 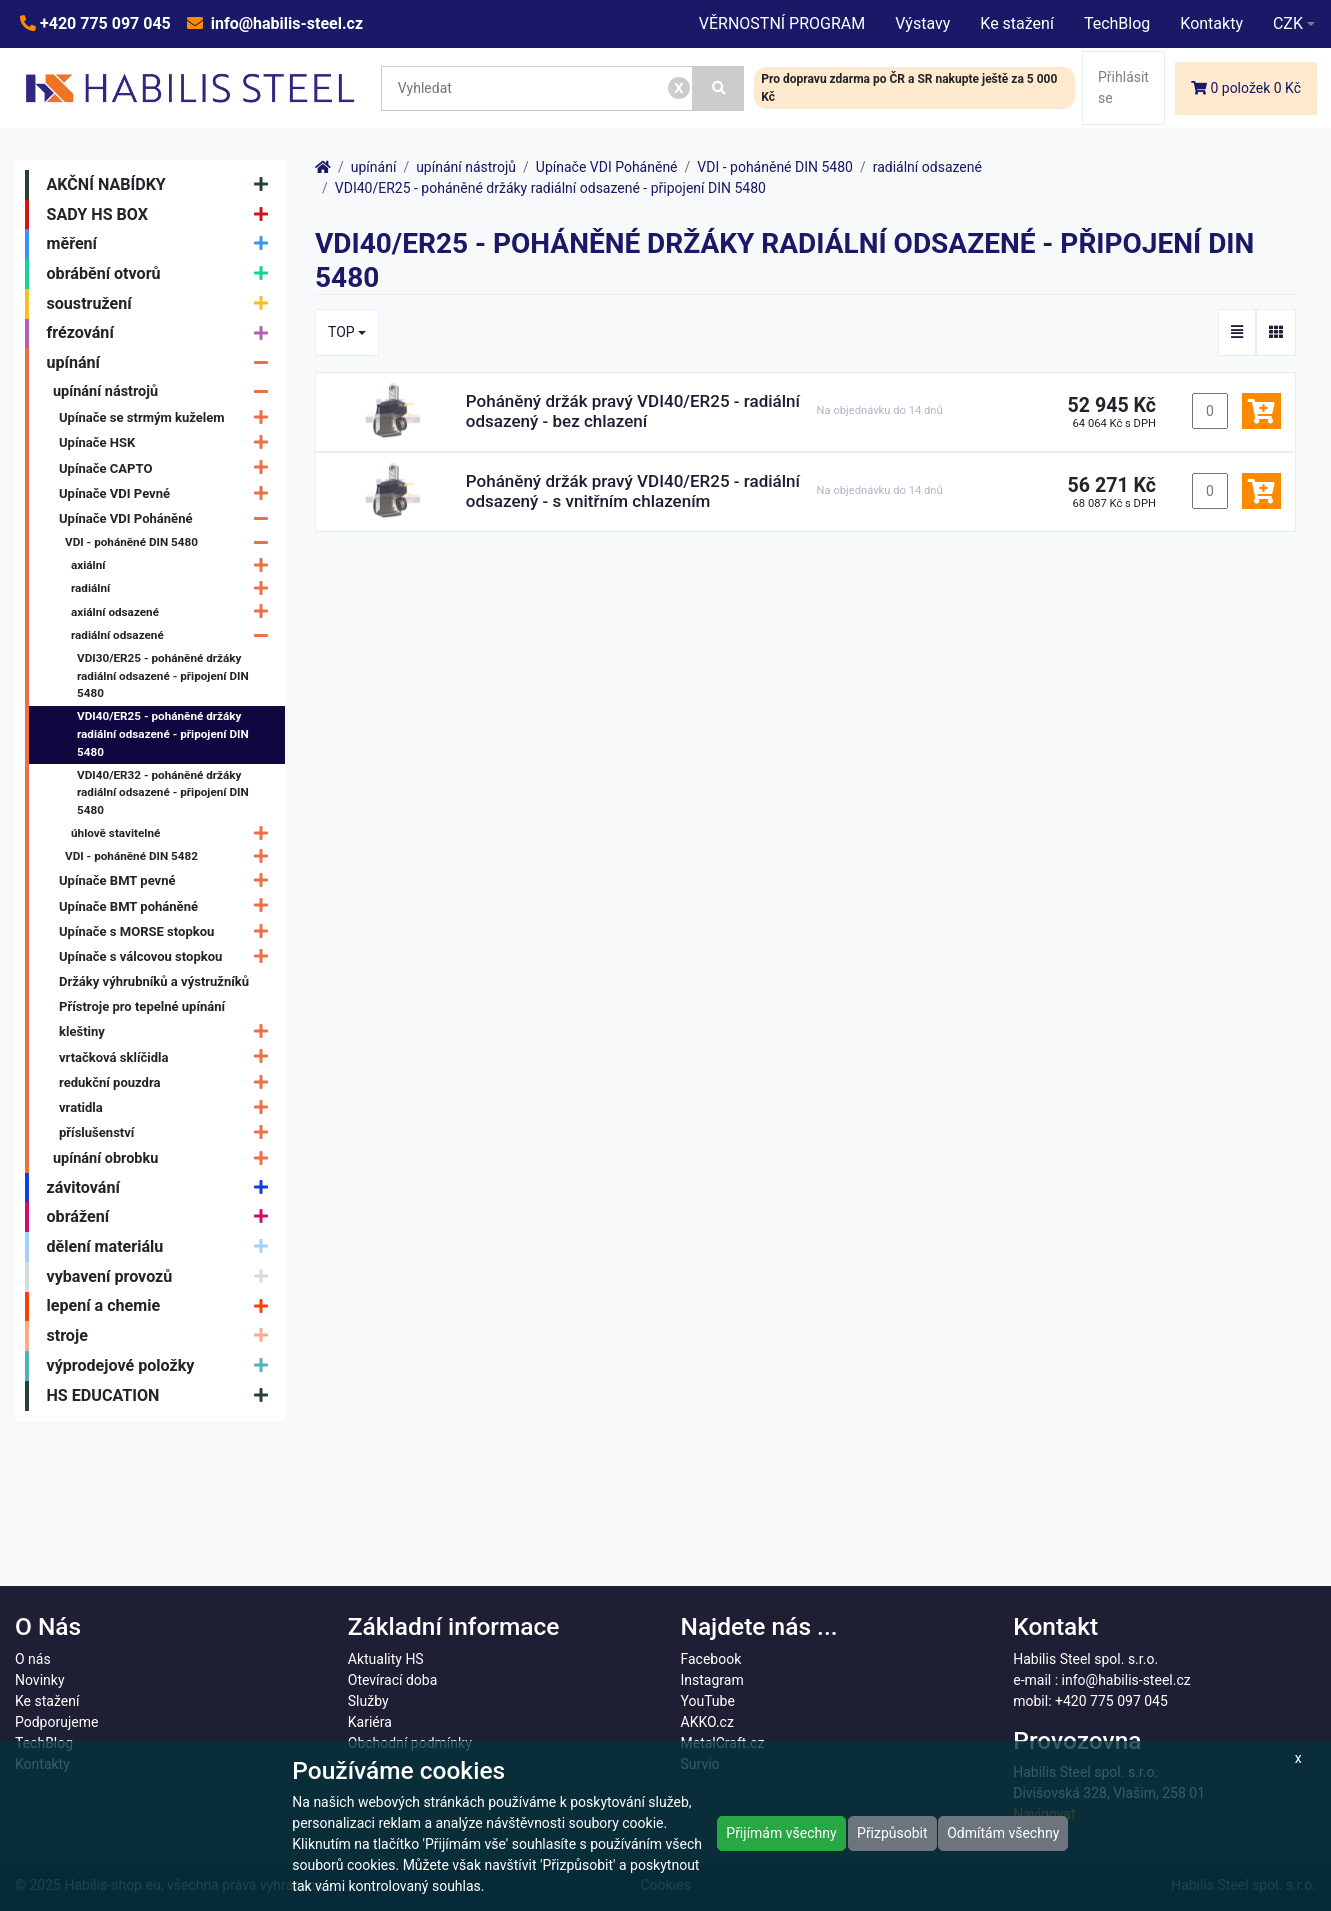 I want to click on příslušenství, so click(x=168, y=1132).